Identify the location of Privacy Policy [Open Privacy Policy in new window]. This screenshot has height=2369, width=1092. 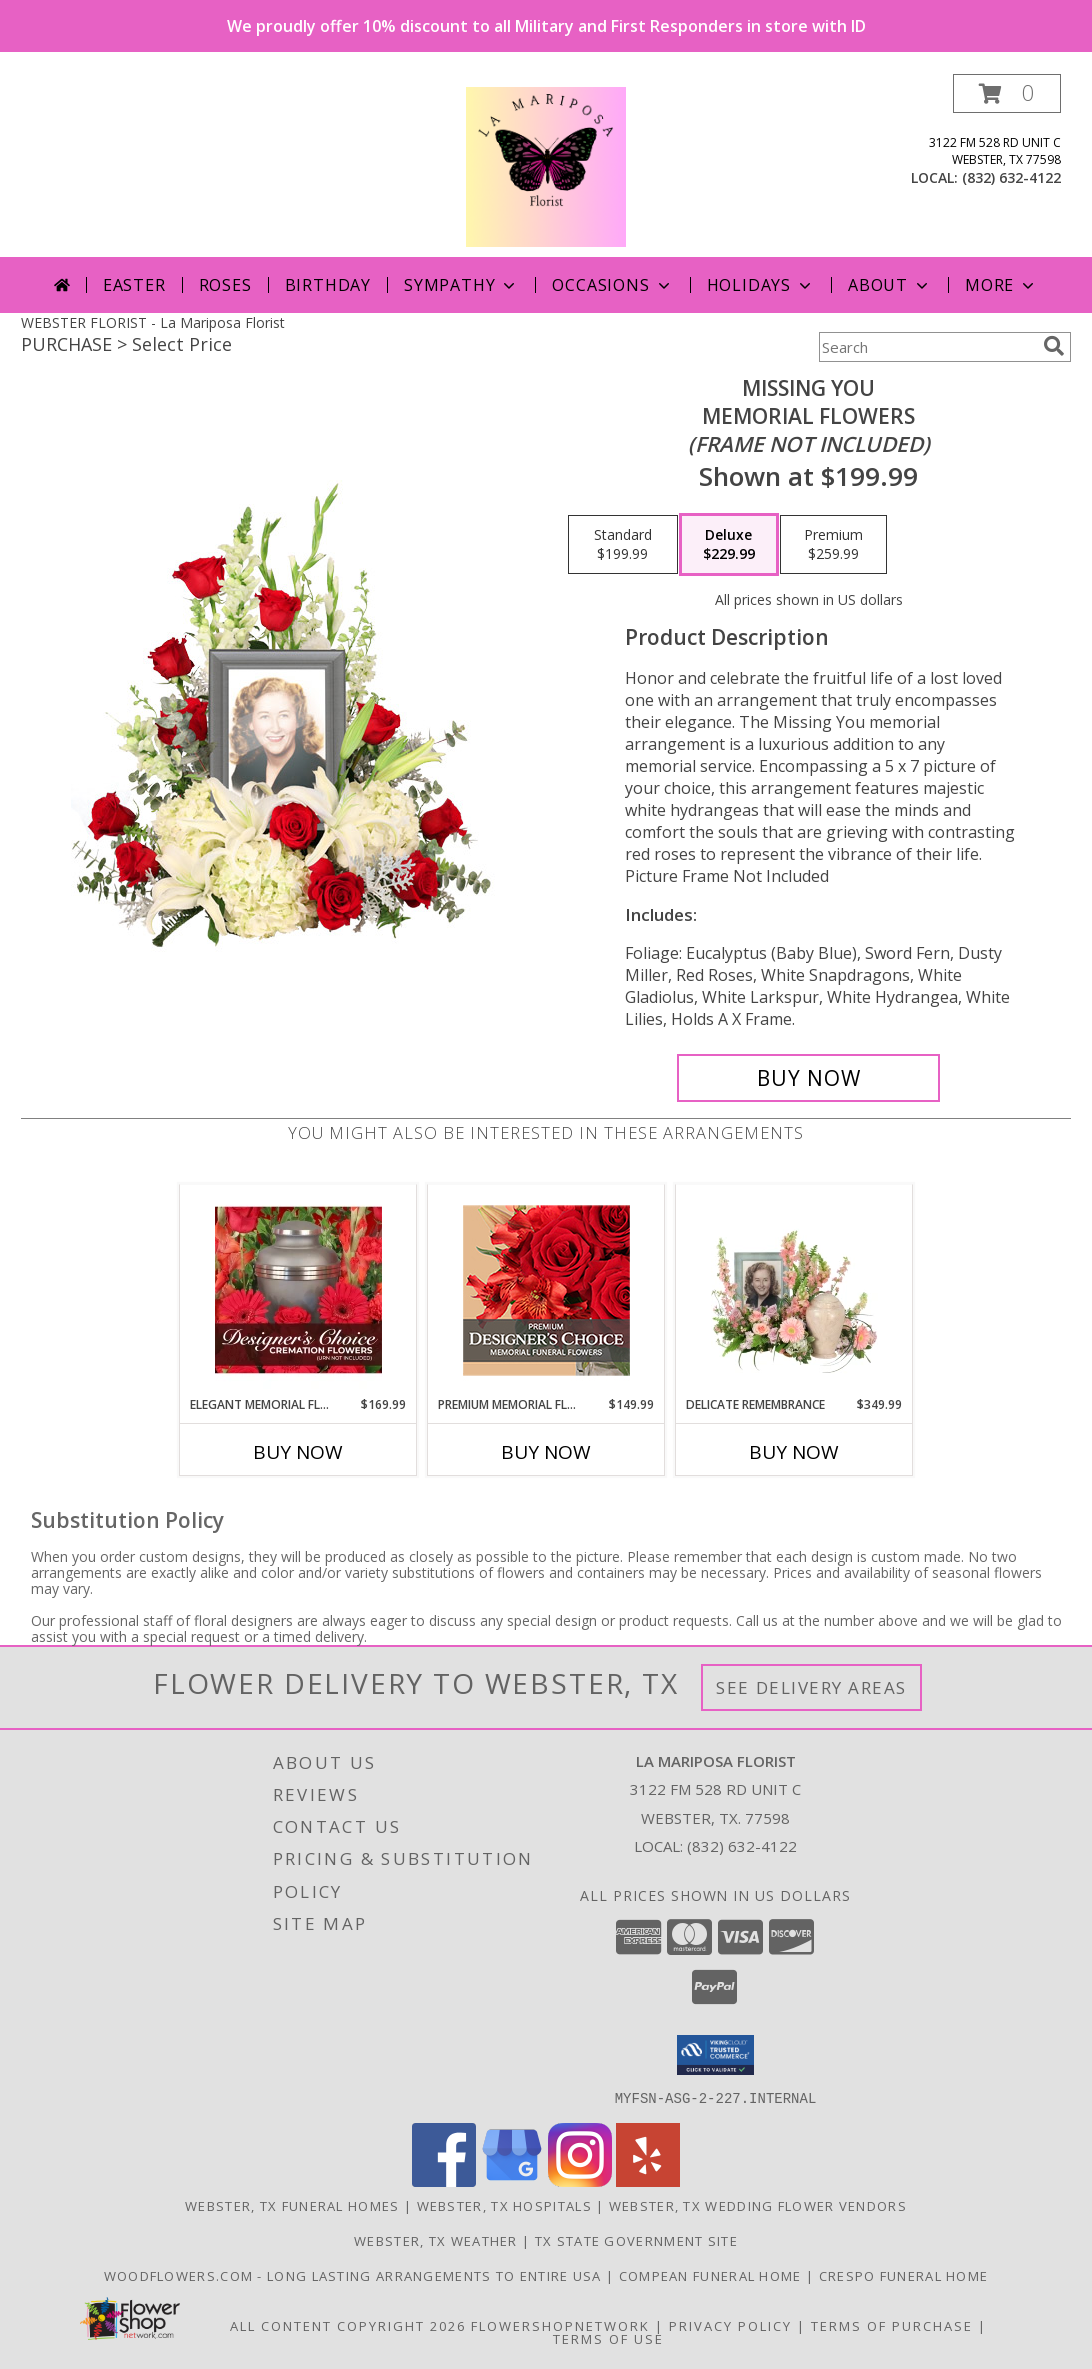
(730, 2325).